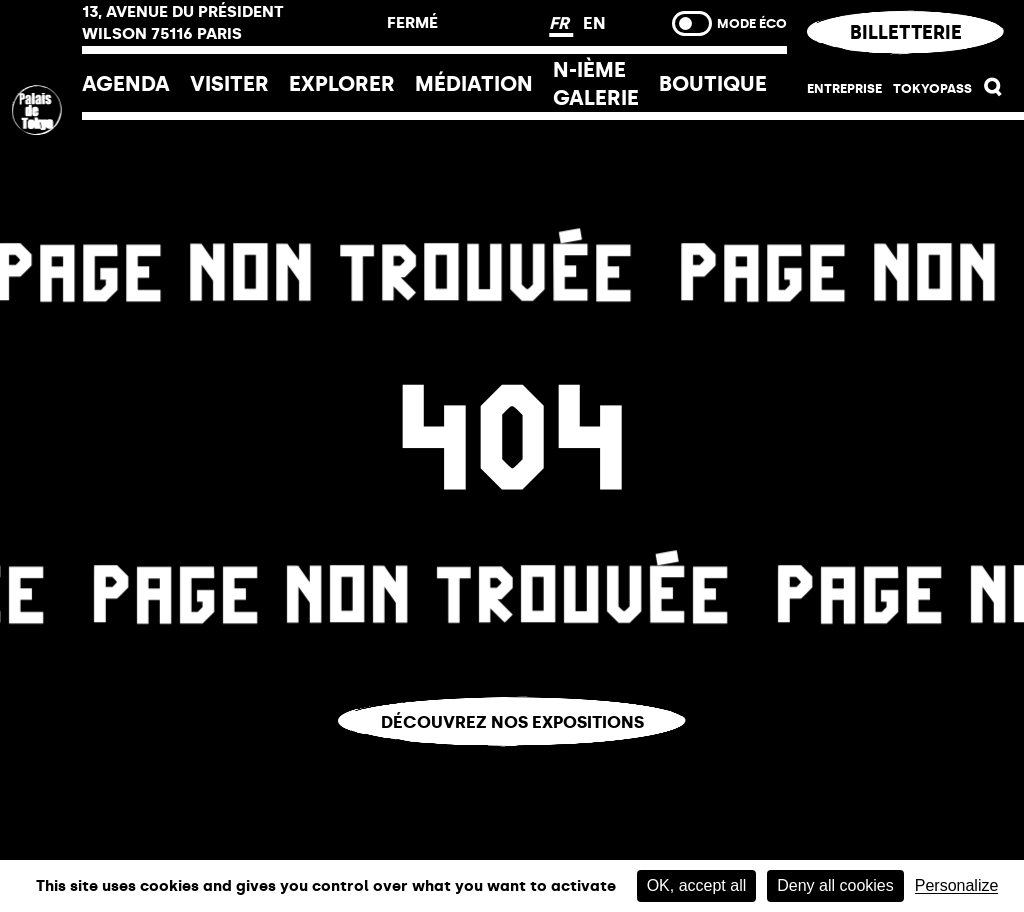 The height and width of the screenshot is (912, 1024). Describe the element at coordinates (126, 83) in the screenshot. I see `Agenda` at that location.